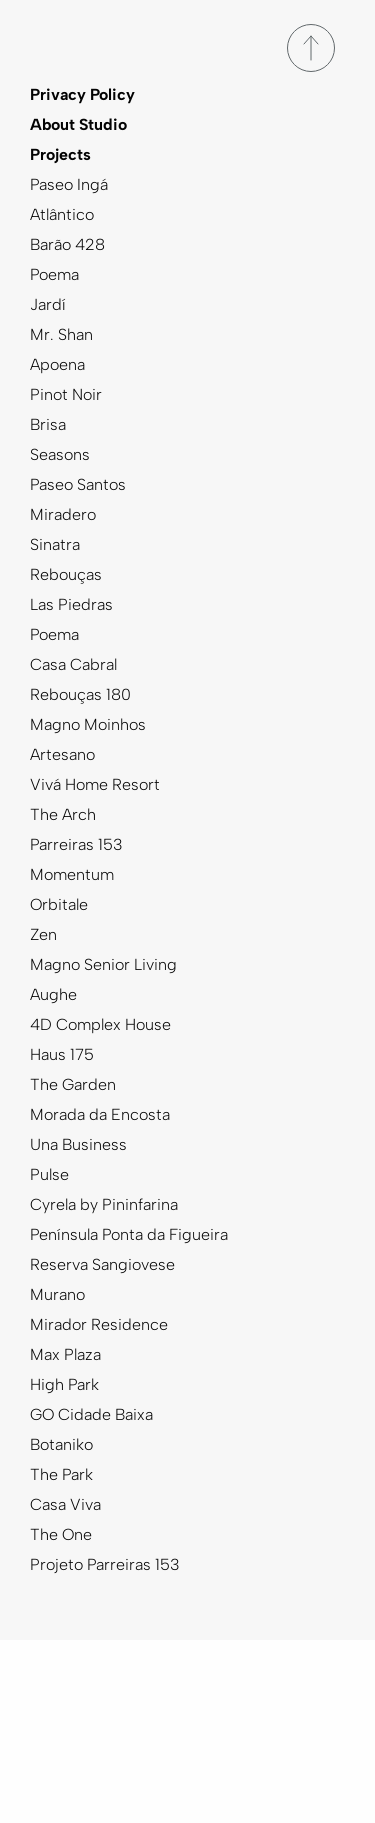 The image size is (375, 1823). I want to click on Apoena, so click(57, 364).